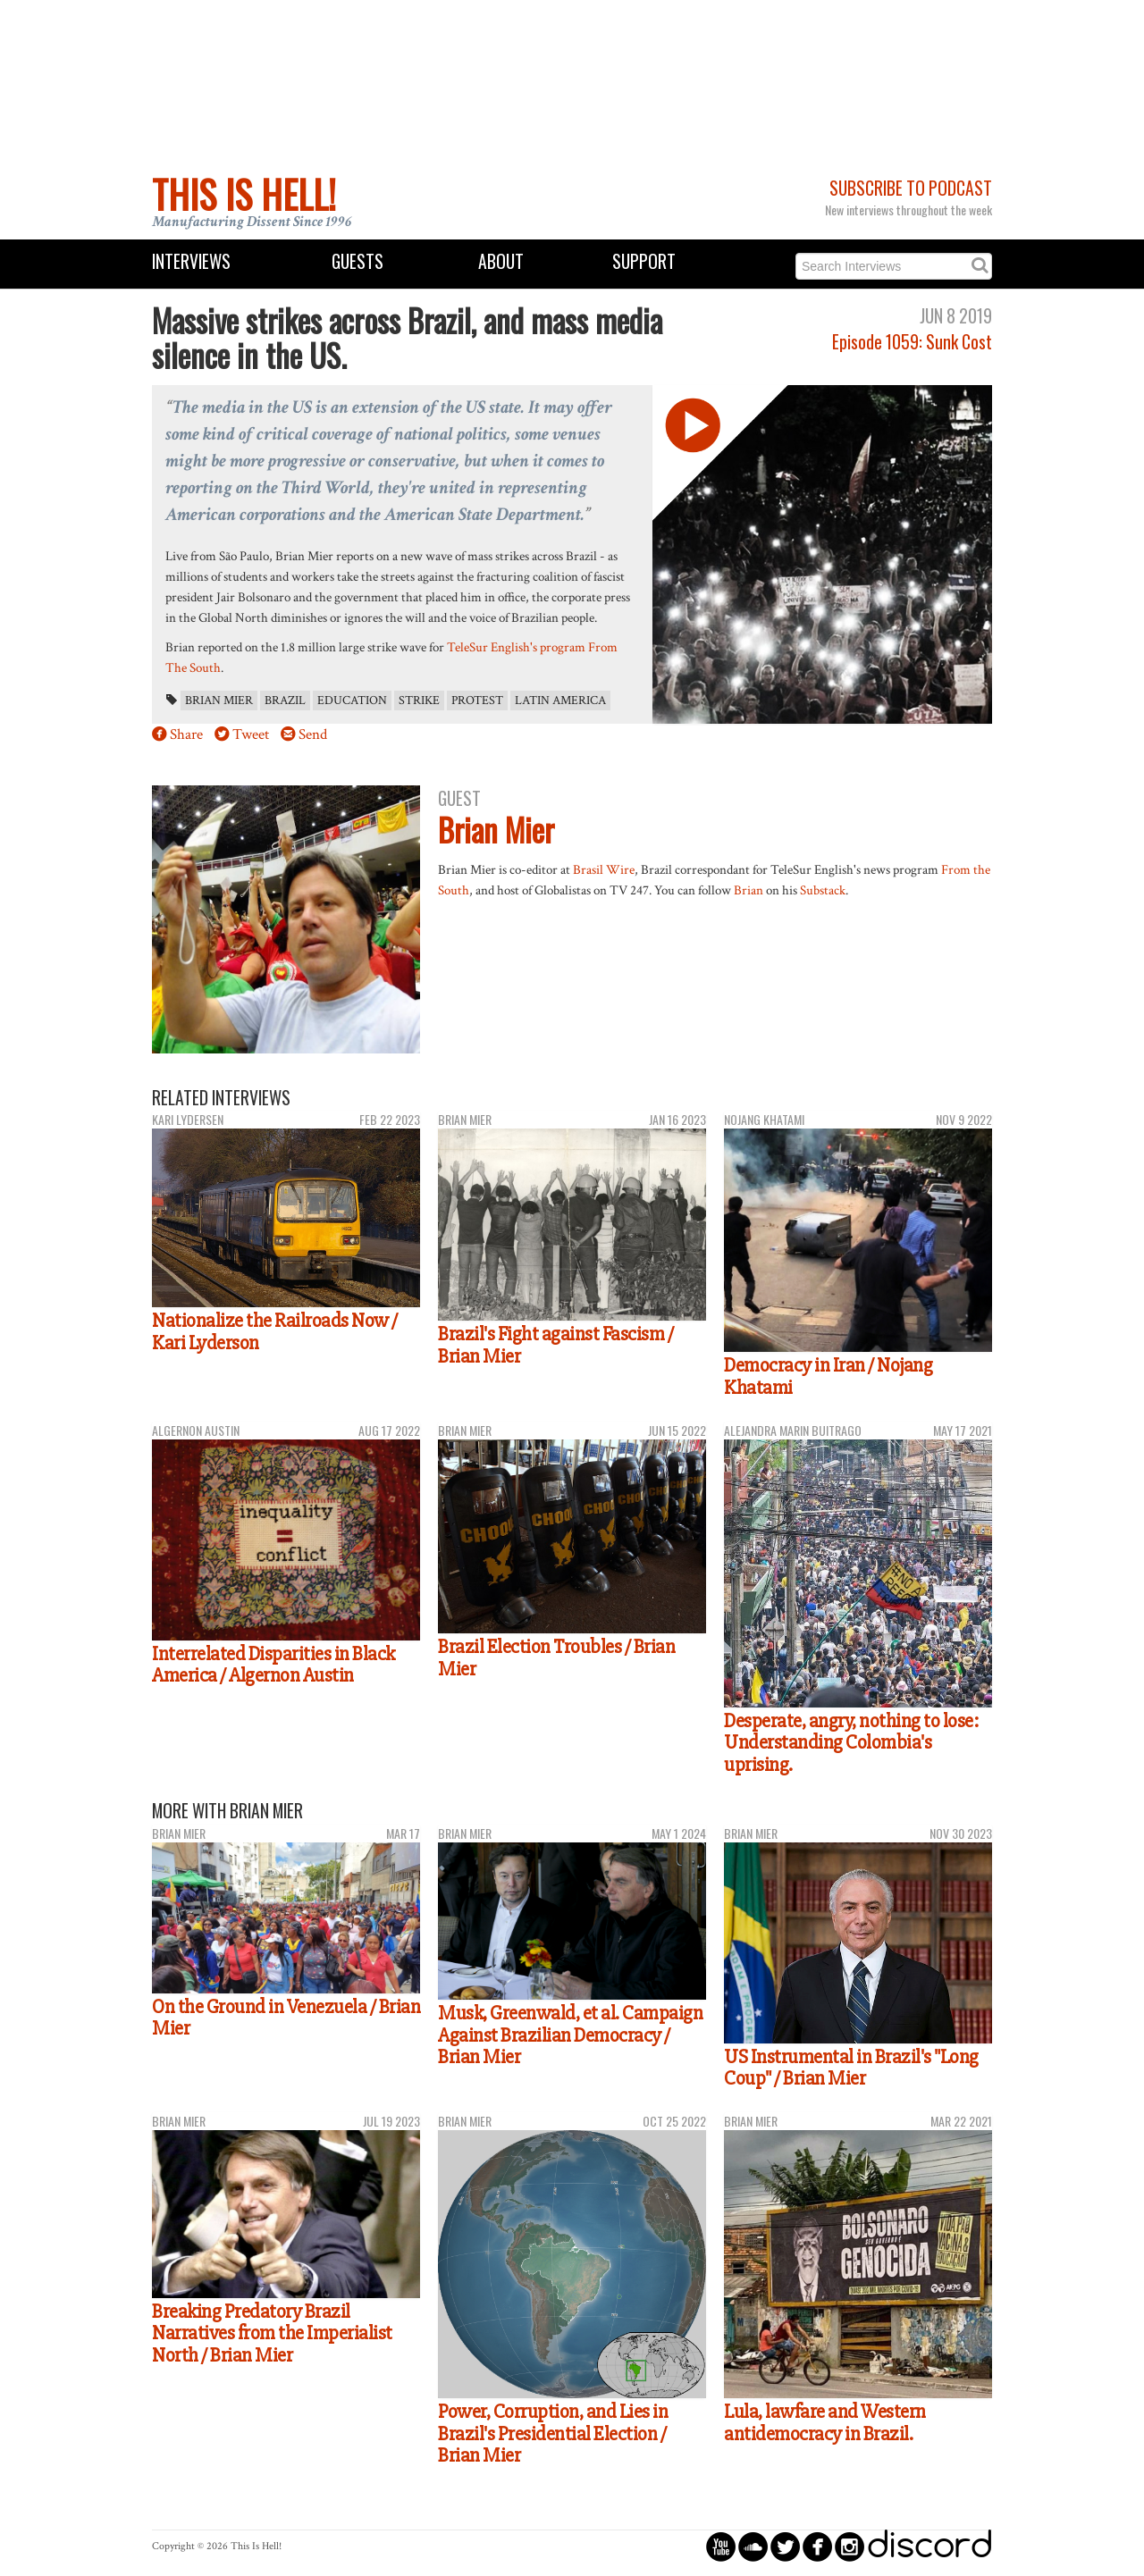  What do you see at coordinates (352, 700) in the screenshot?
I see `education` at bounding box center [352, 700].